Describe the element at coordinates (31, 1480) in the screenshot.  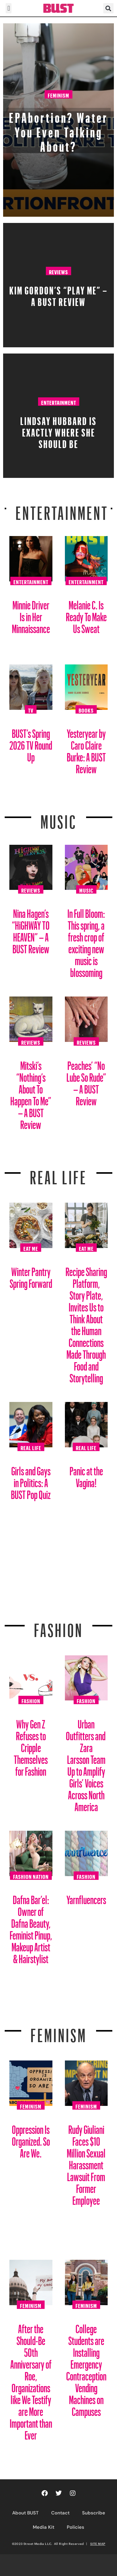
I see `Girls and Gays in Politics: A BUST Pop Quiz` at that location.